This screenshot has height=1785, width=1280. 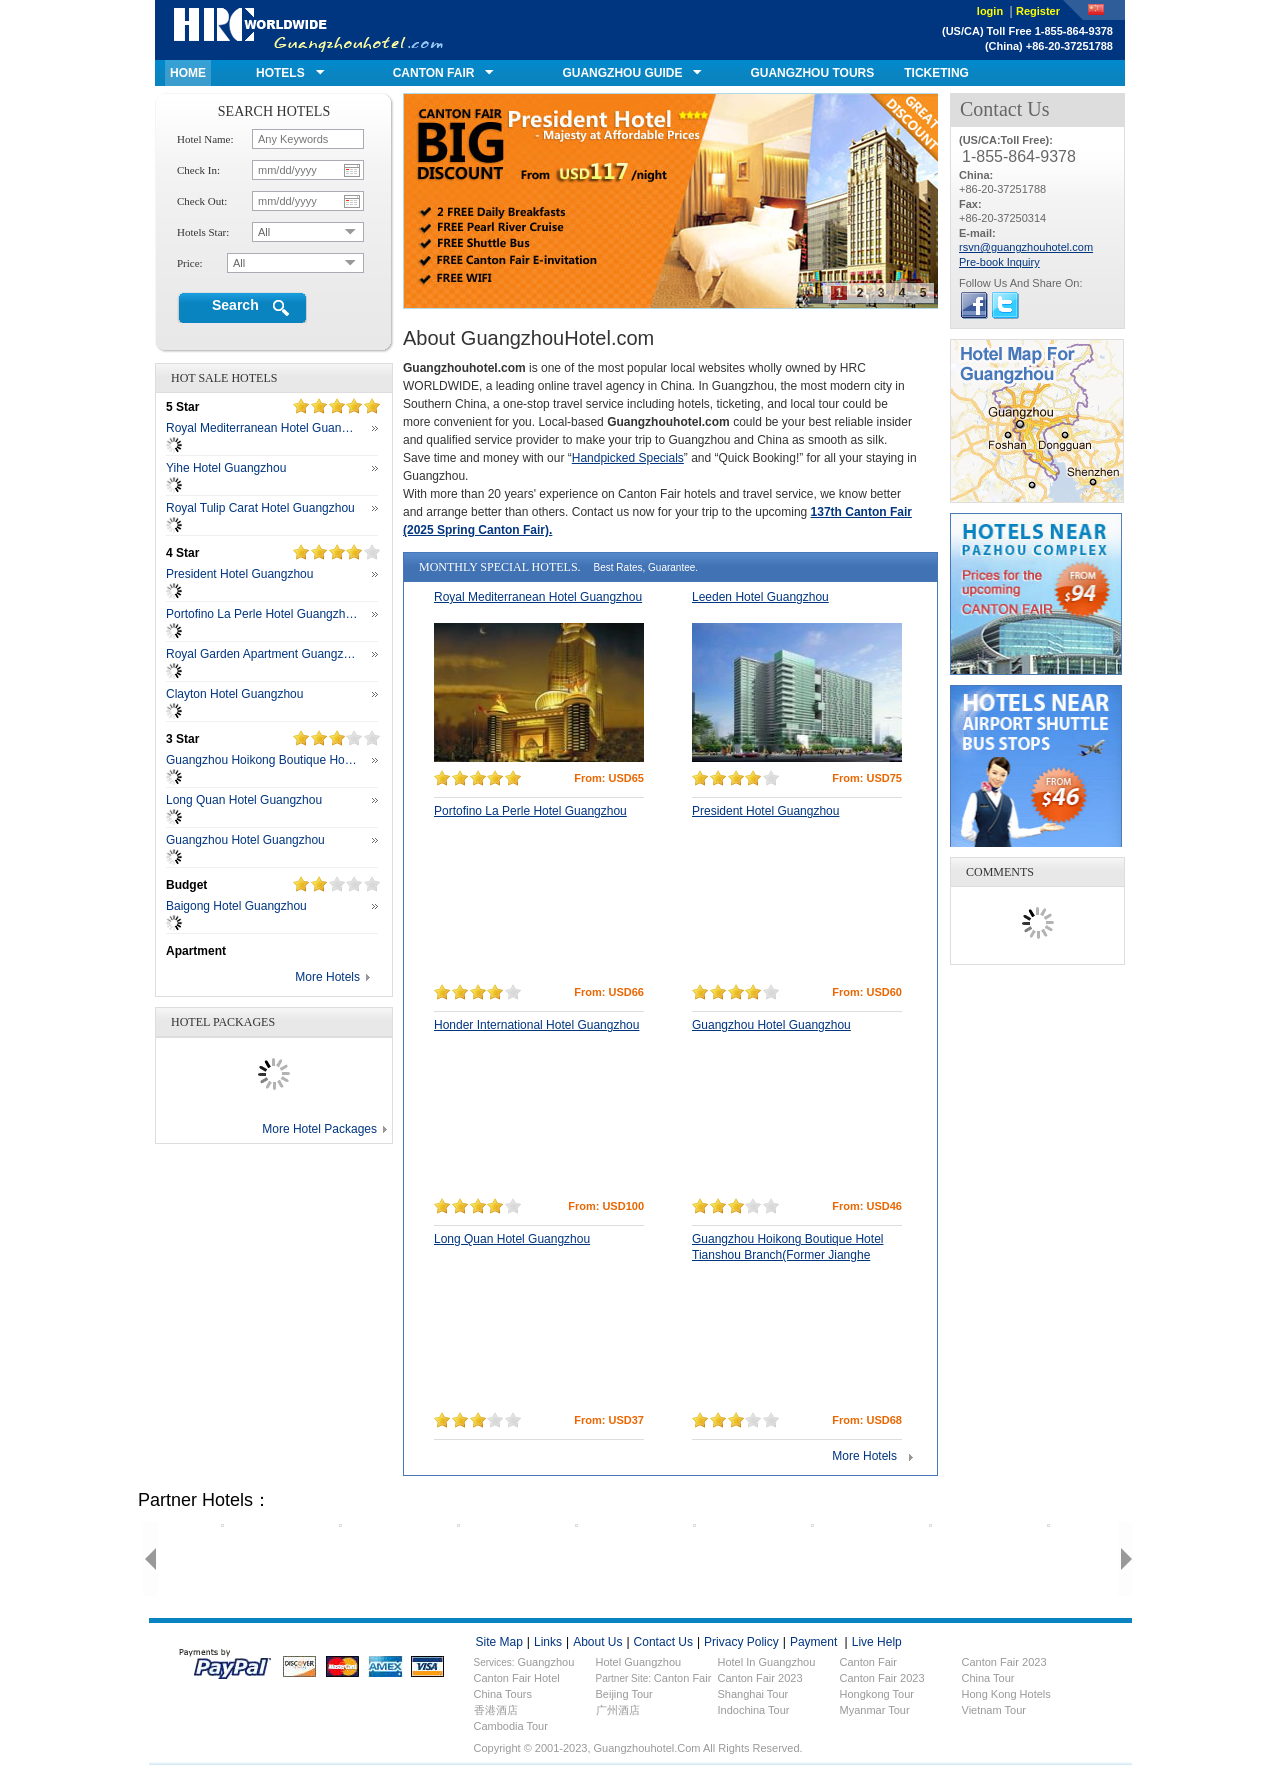 I want to click on Shanghai Tour, so click(x=753, y=1694).